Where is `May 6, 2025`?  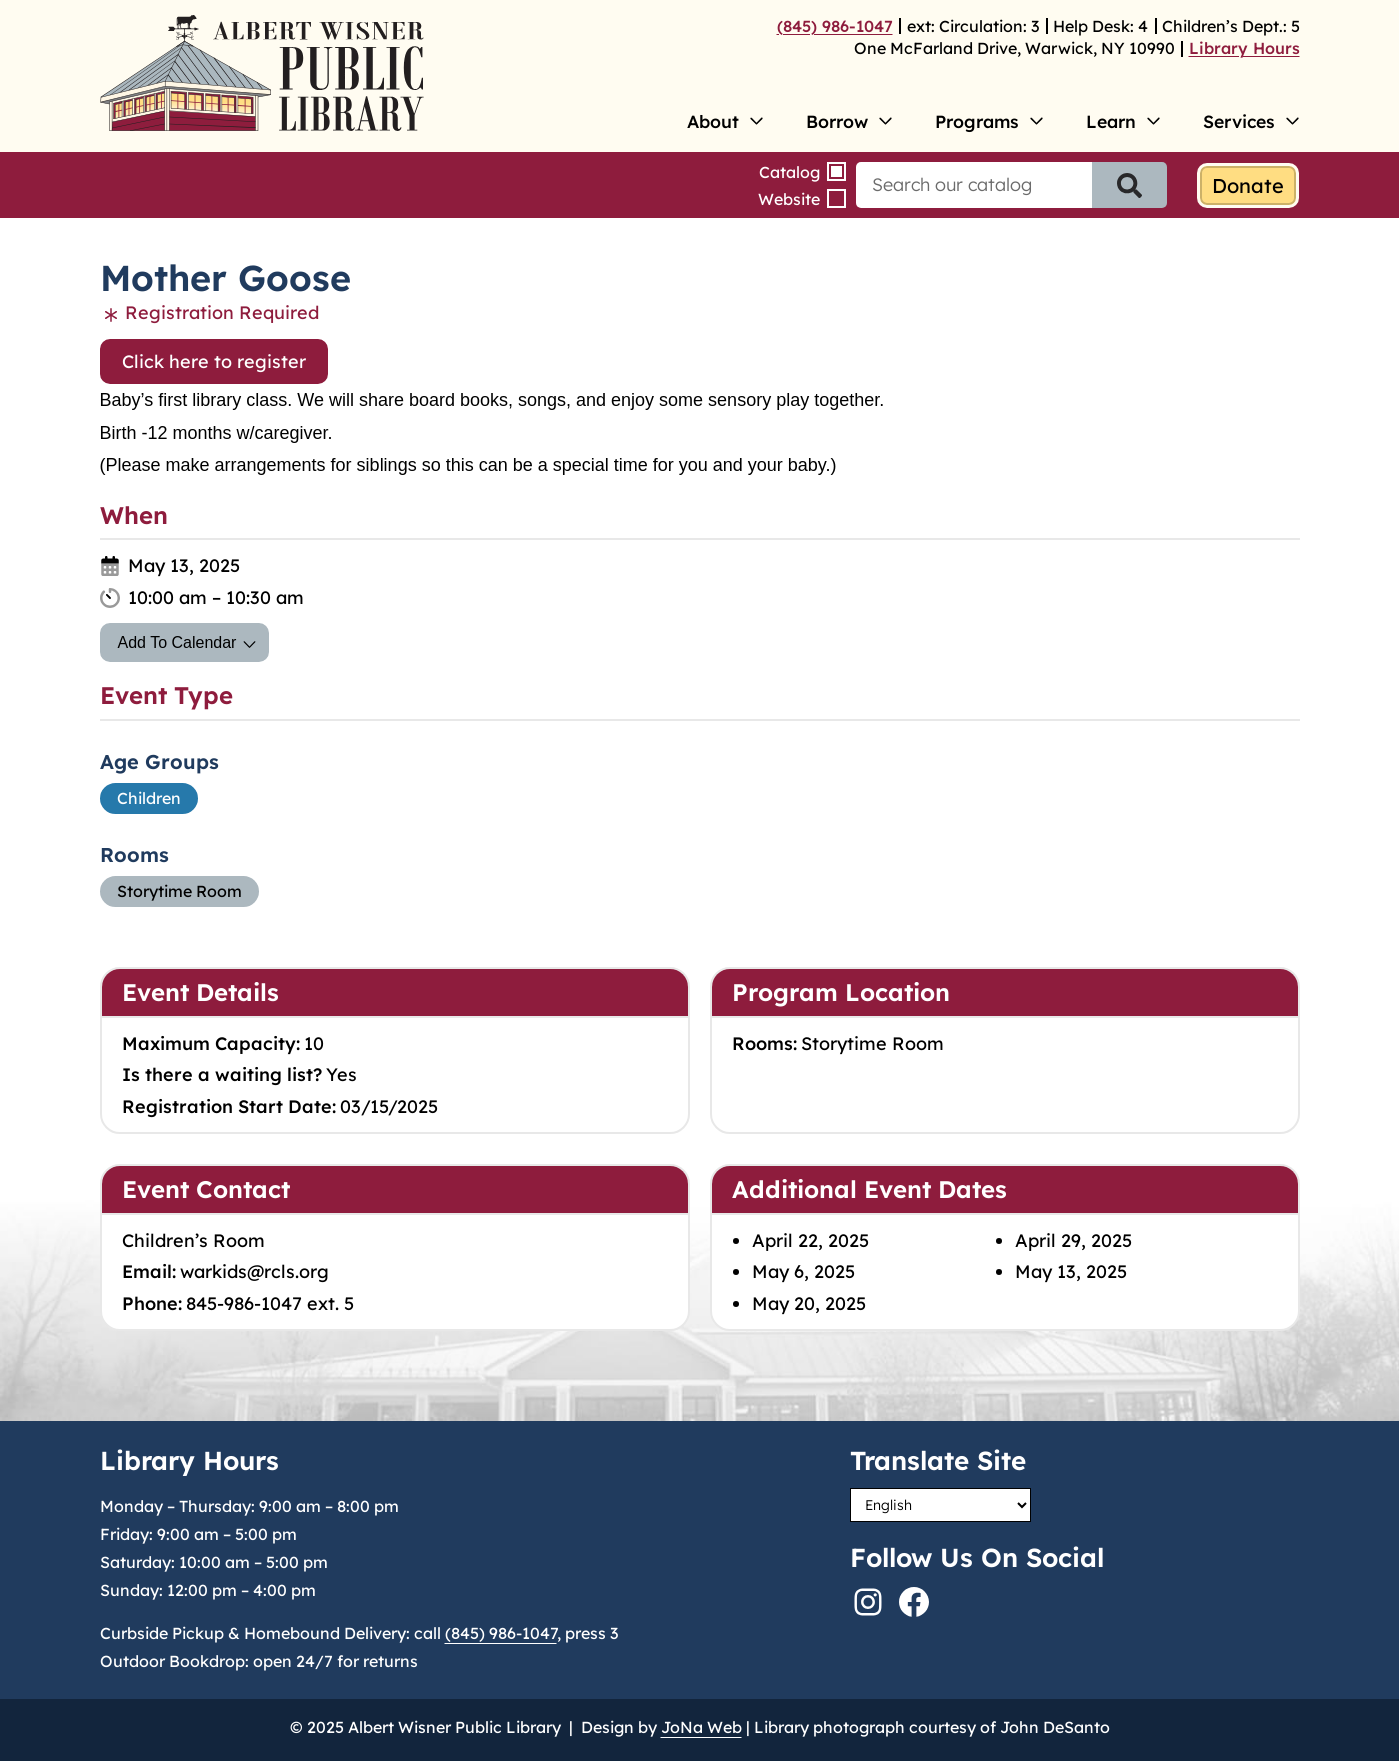 May 6, 2025 is located at coordinates (803, 1271).